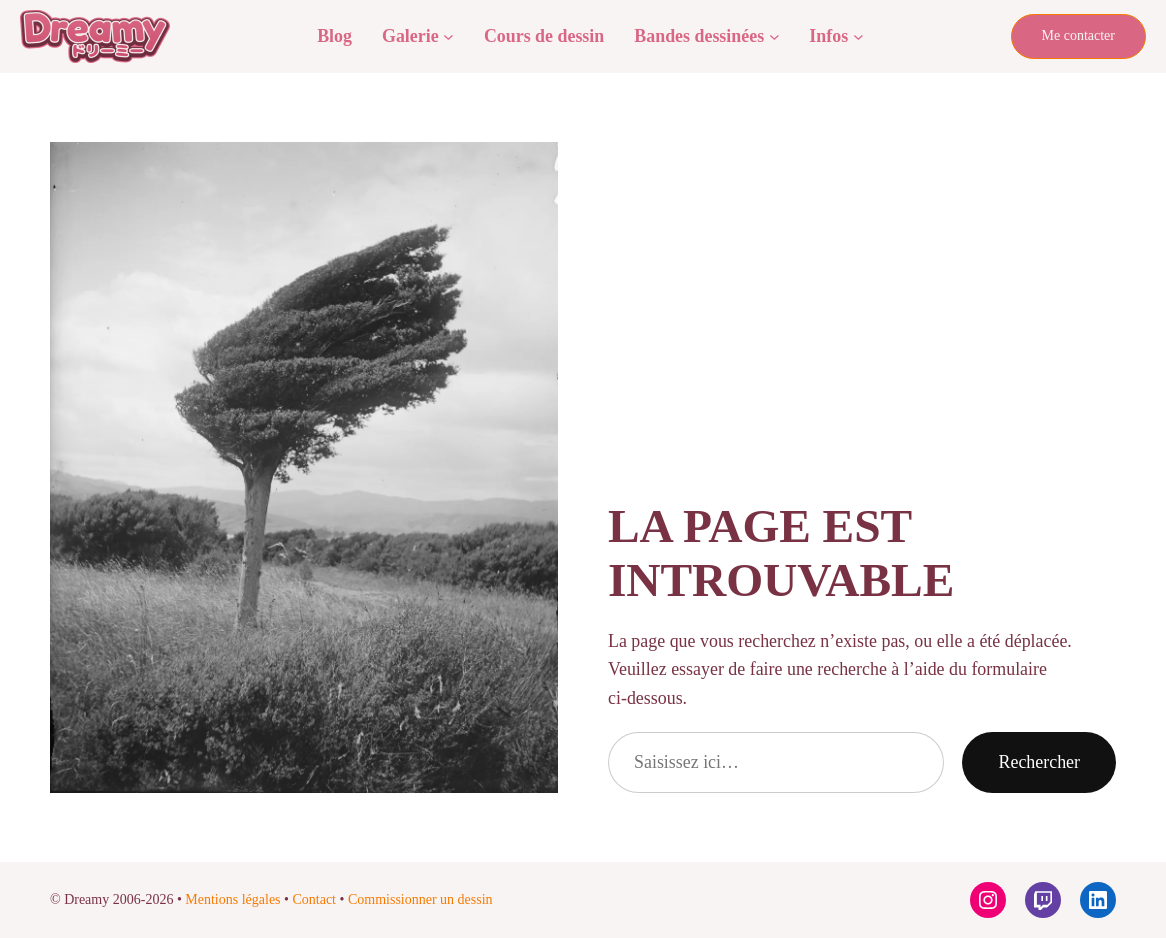 The width and height of the screenshot is (1166, 938). Describe the element at coordinates (1039, 762) in the screenshot. I see `Rechercher` at that location.